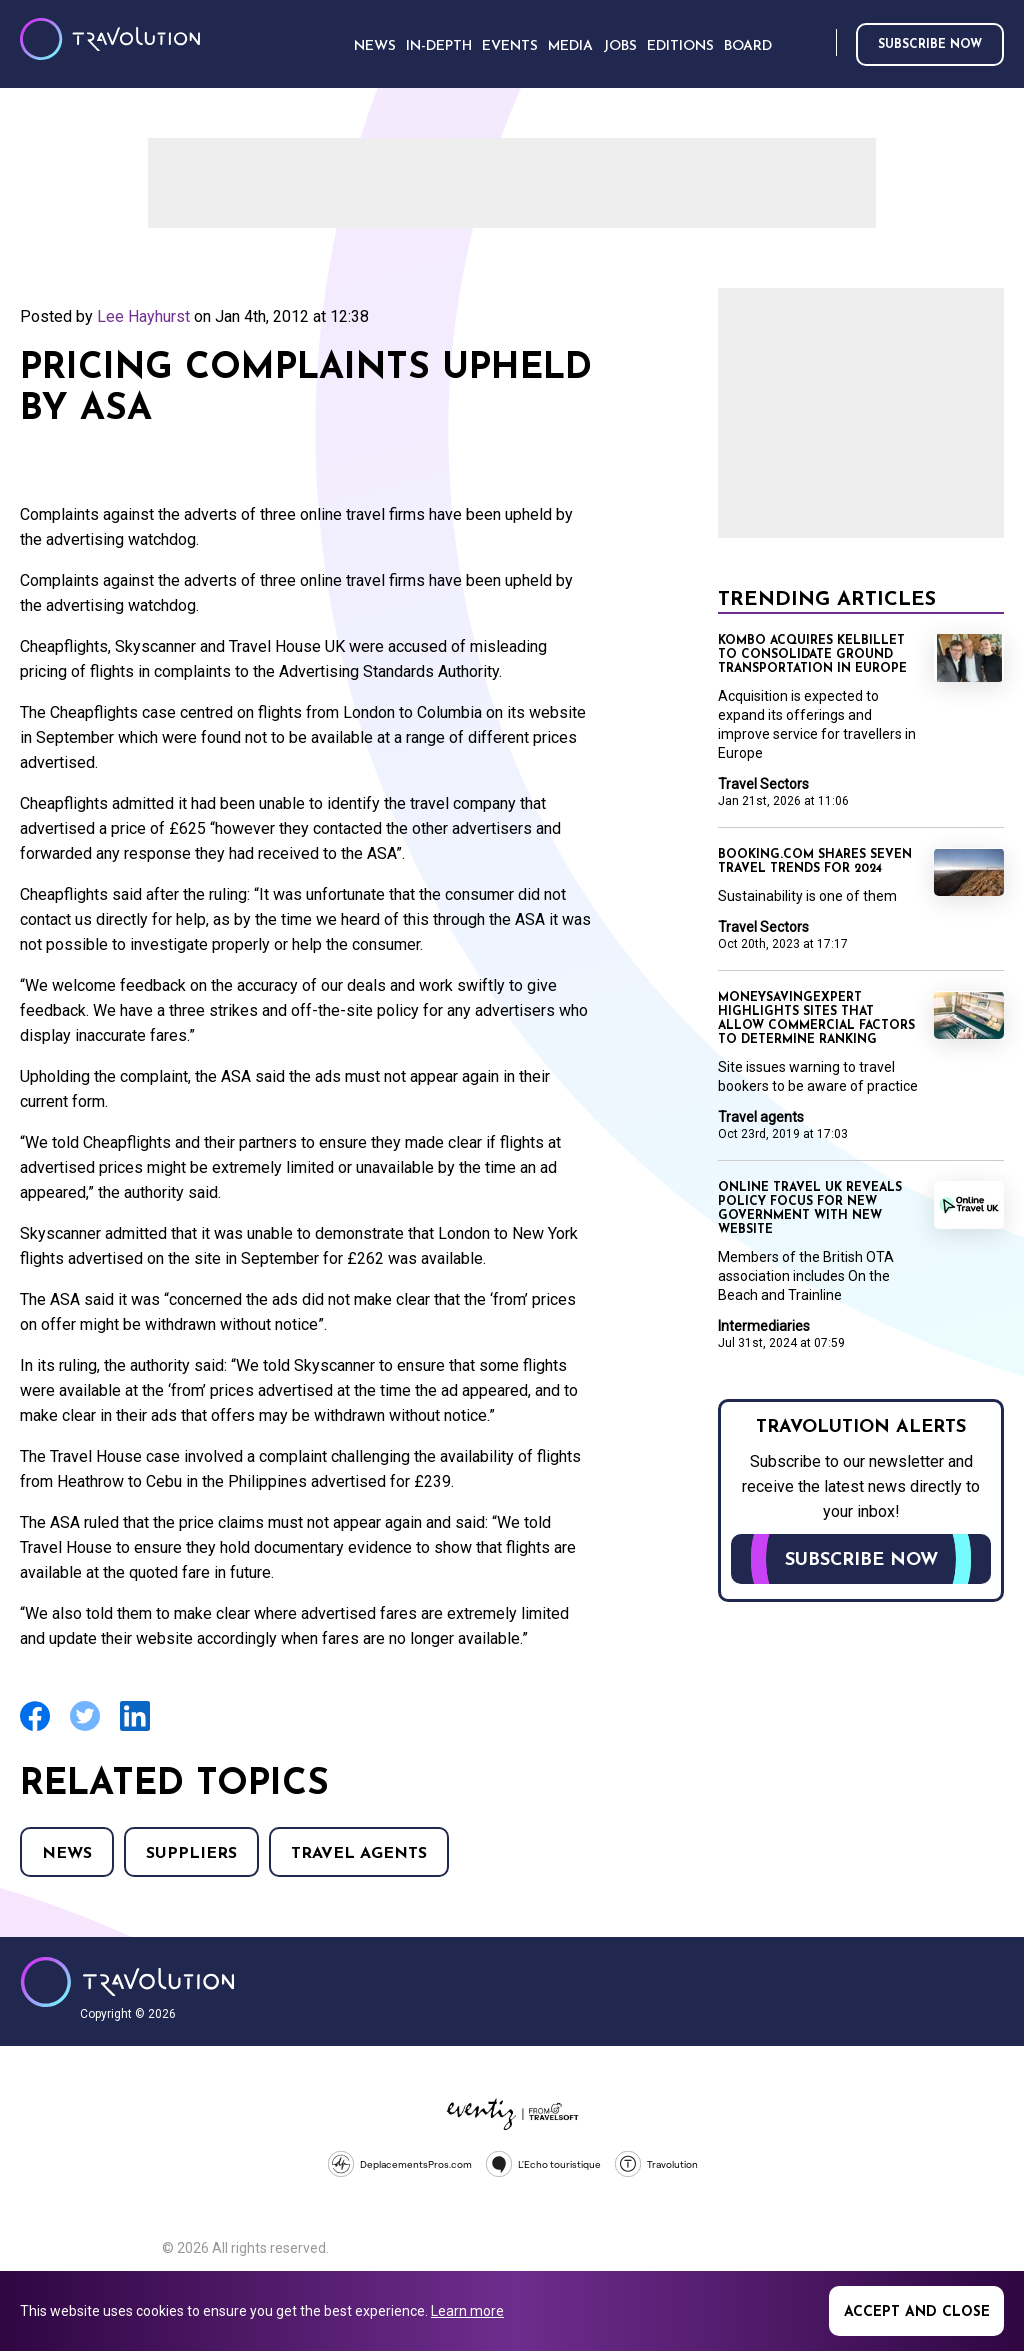 The image size is (1024, 2351). Describe the element at coordinates (917, 2312) in the screenshot. I see `Accept and close` at that location.